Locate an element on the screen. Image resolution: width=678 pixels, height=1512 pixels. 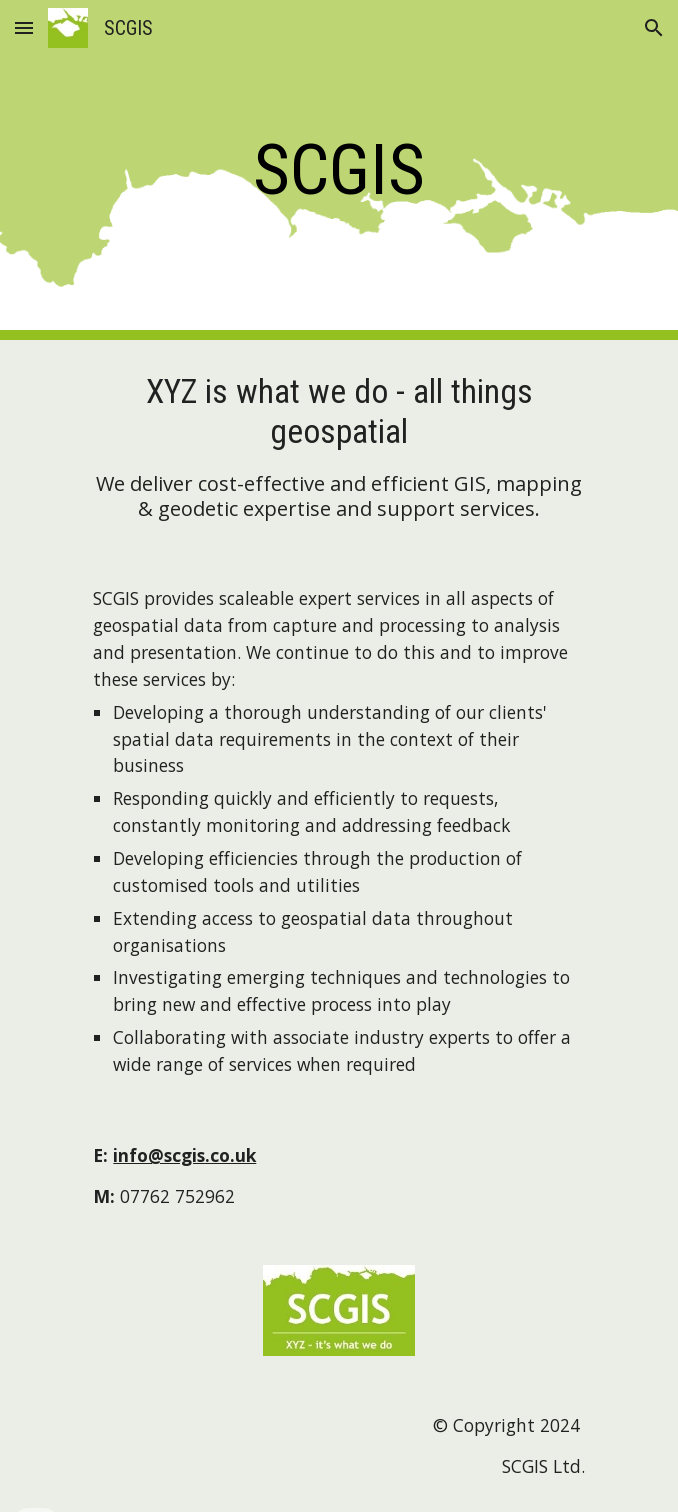
[main] is located at coordinates (338, 170).